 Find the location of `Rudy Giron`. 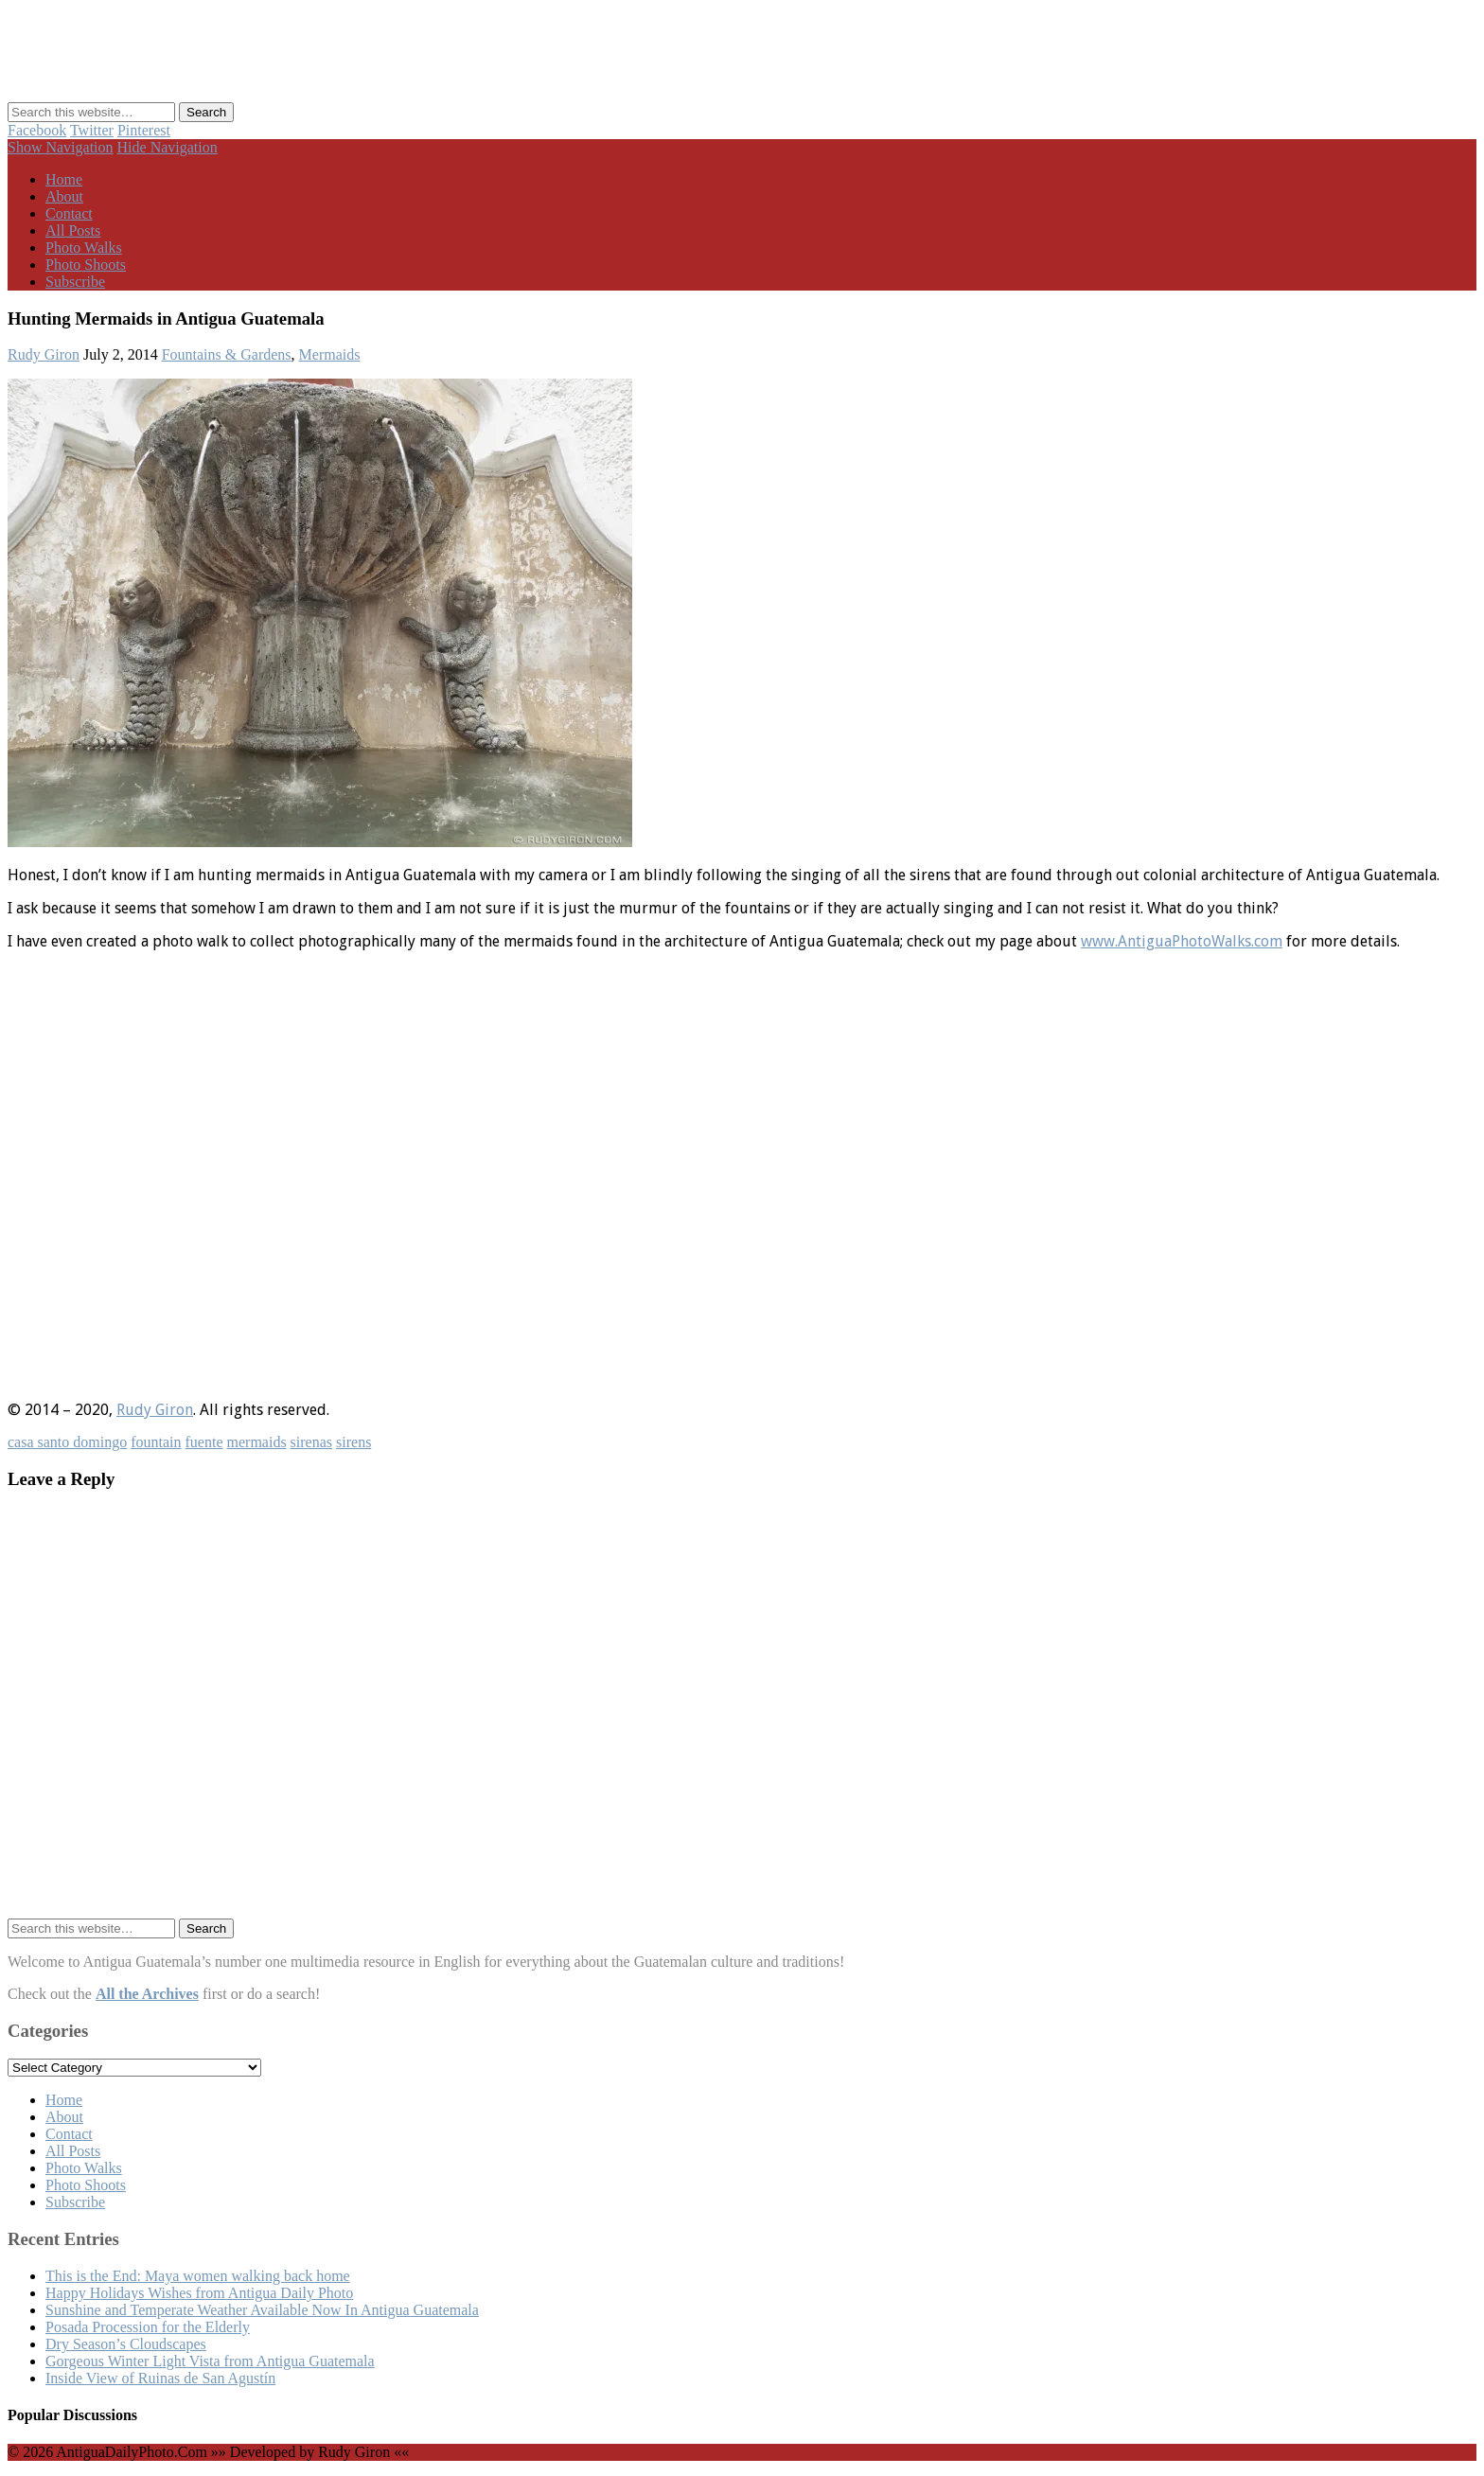

Rudy Giron is located at coordinates (44, 354).